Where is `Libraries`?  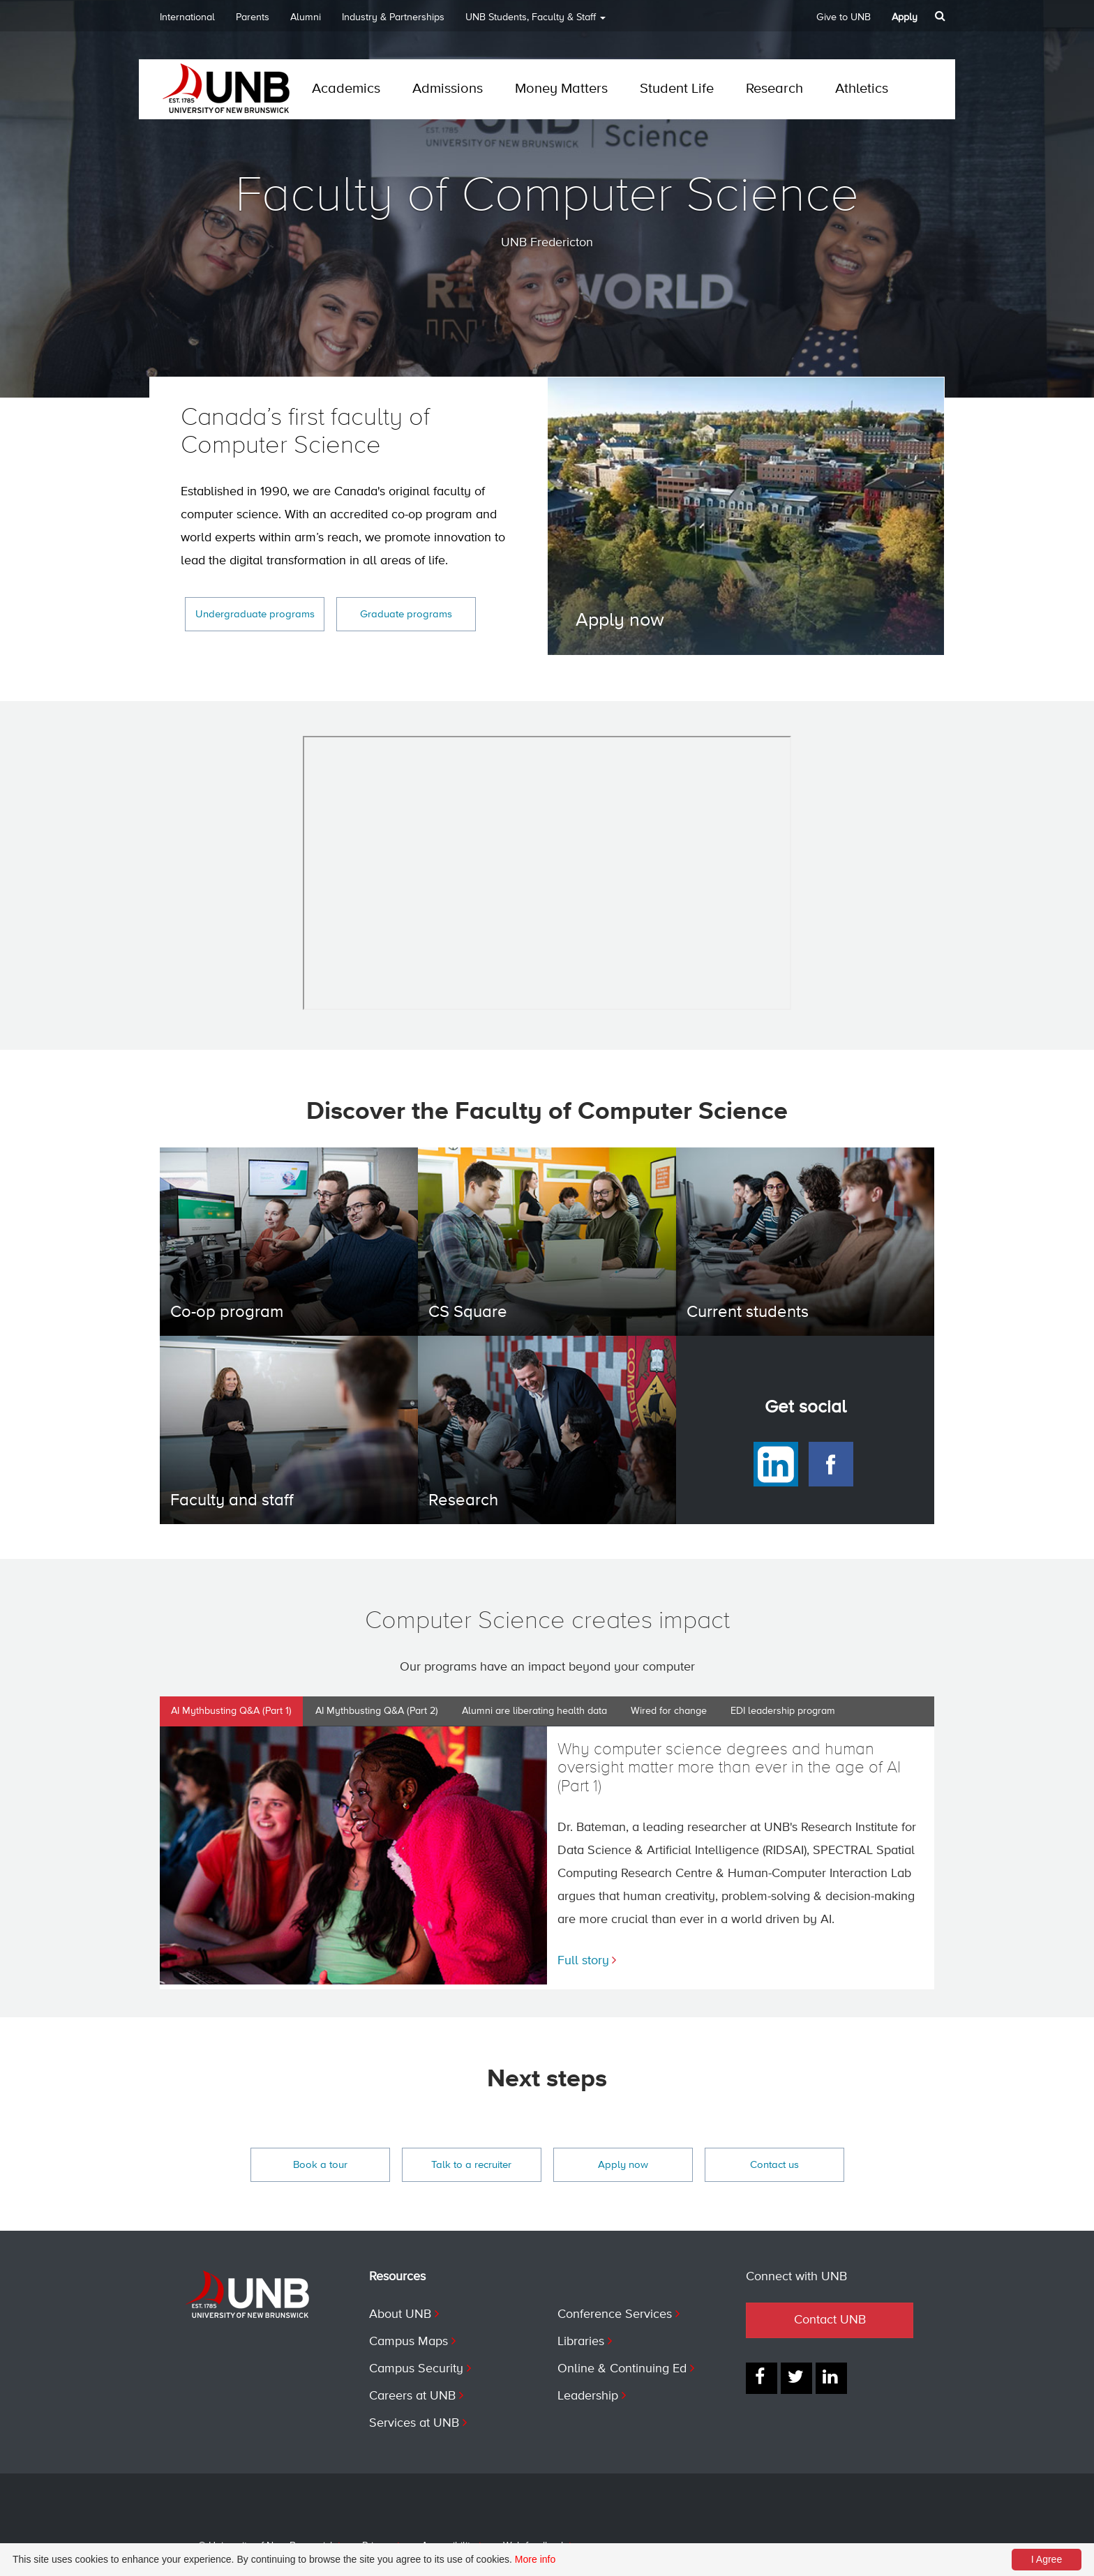 Libraries is located at coordinates (580, 2341).